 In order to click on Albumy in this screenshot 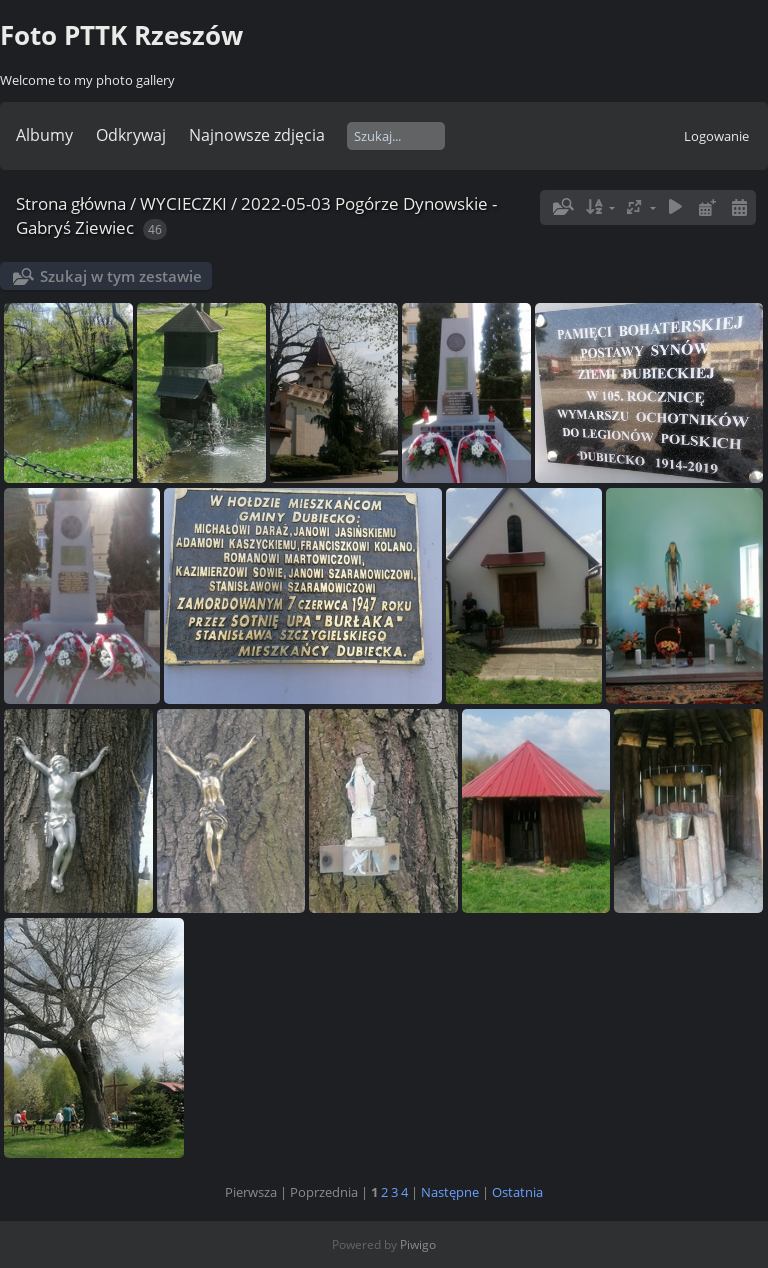, I will do `click(44, 135)`.